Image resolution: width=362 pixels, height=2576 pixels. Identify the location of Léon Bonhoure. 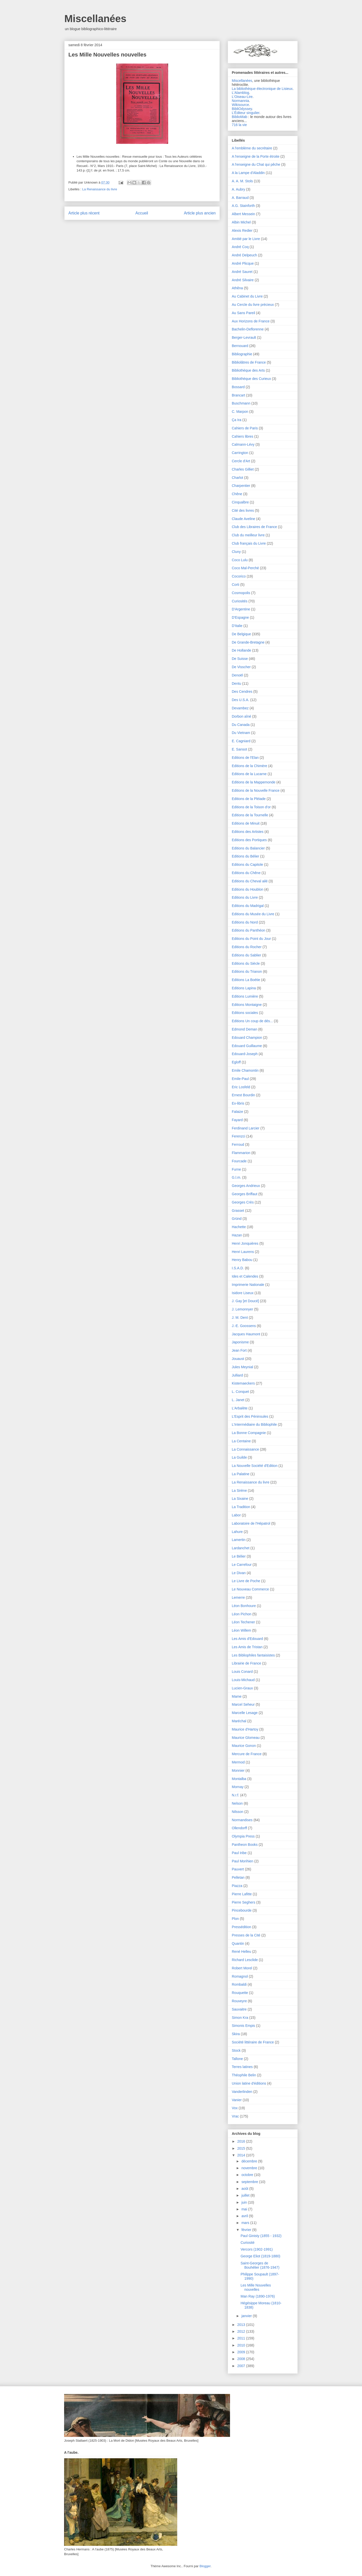
(244, 1606).